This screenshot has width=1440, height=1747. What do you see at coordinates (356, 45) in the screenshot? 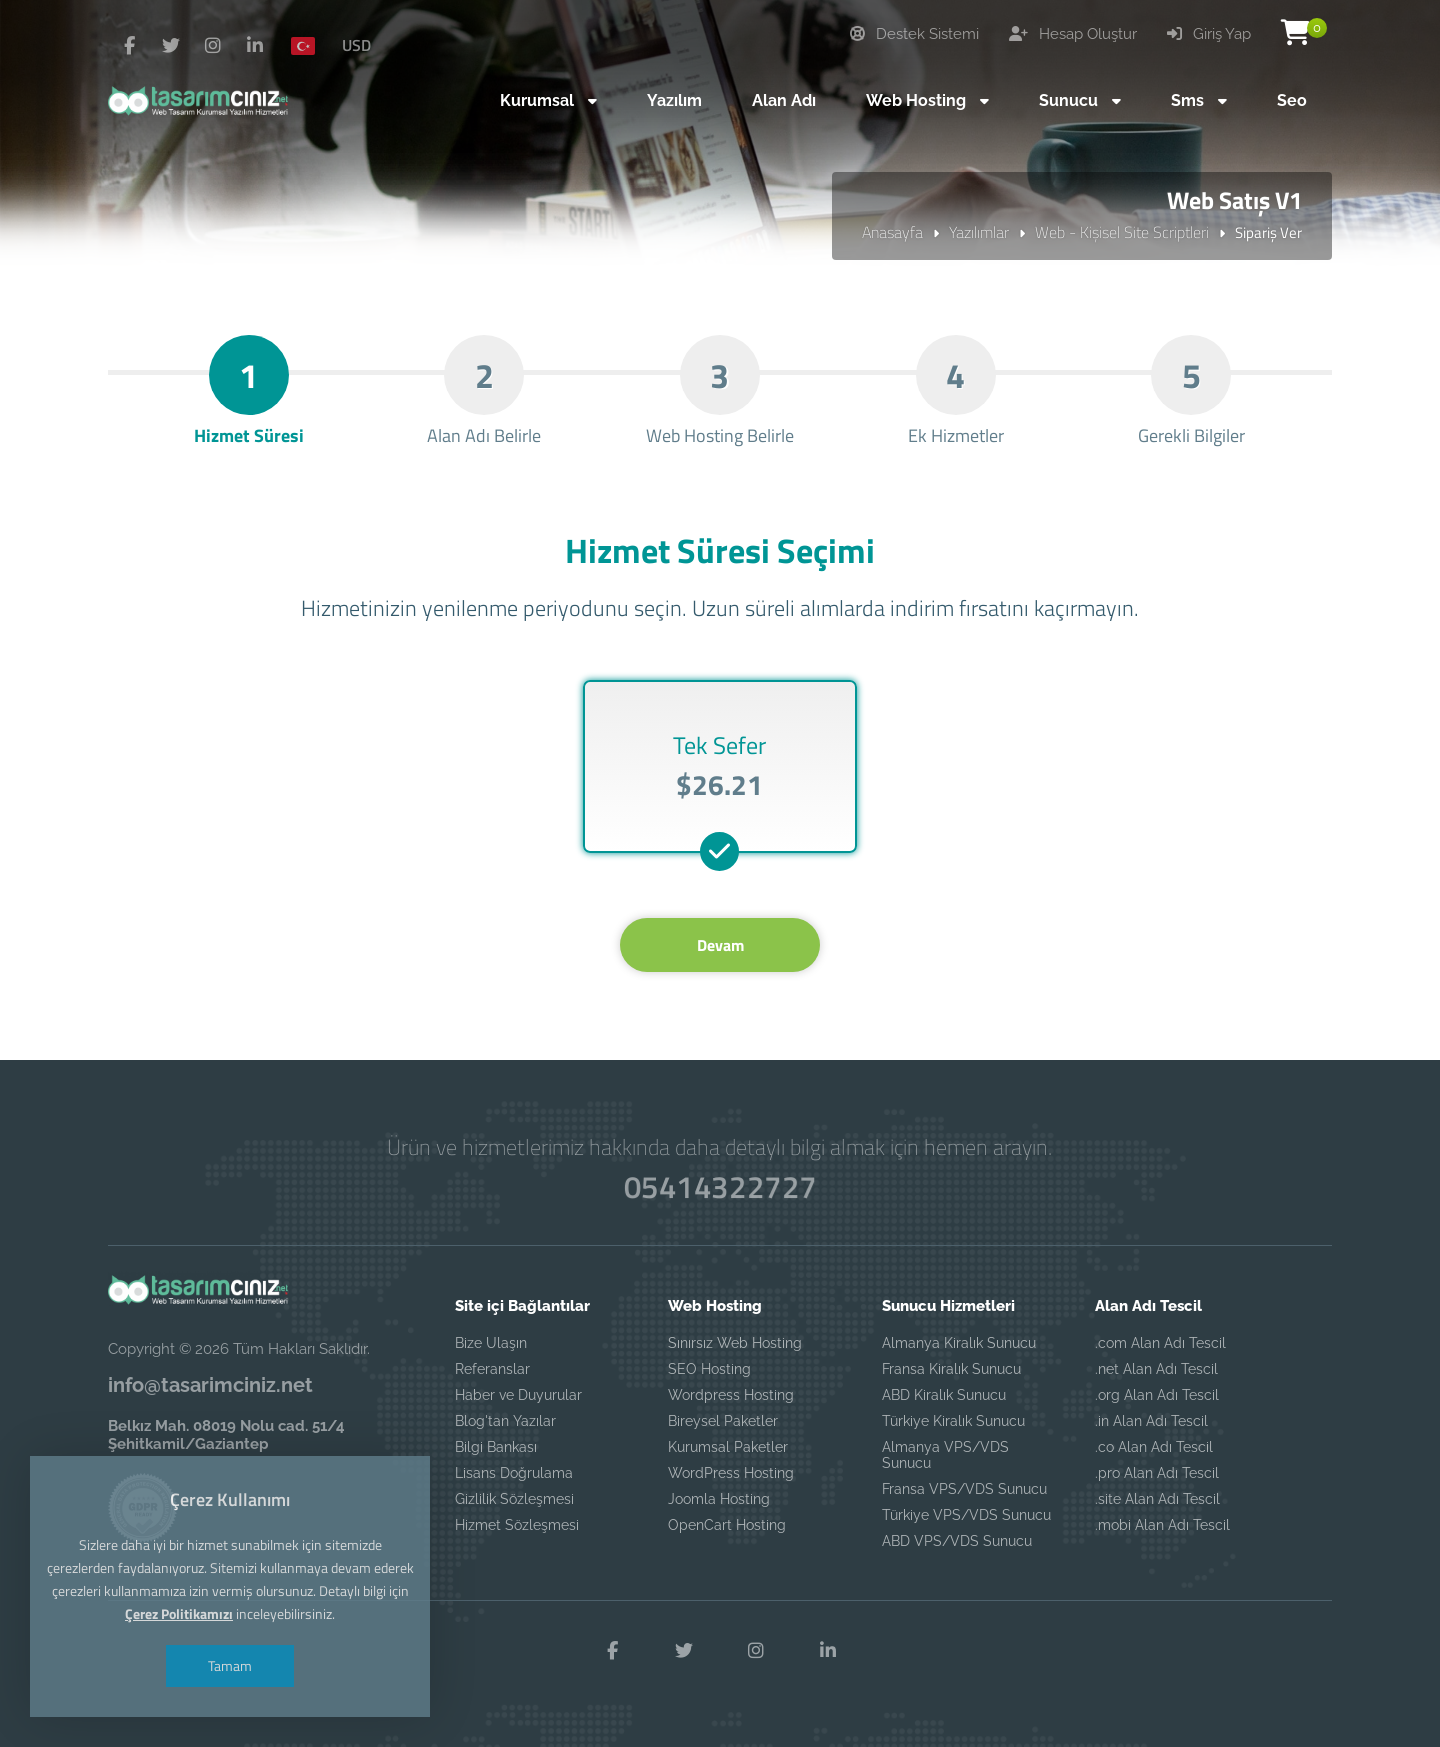
I see `USD` at bounding box center [356, 45].